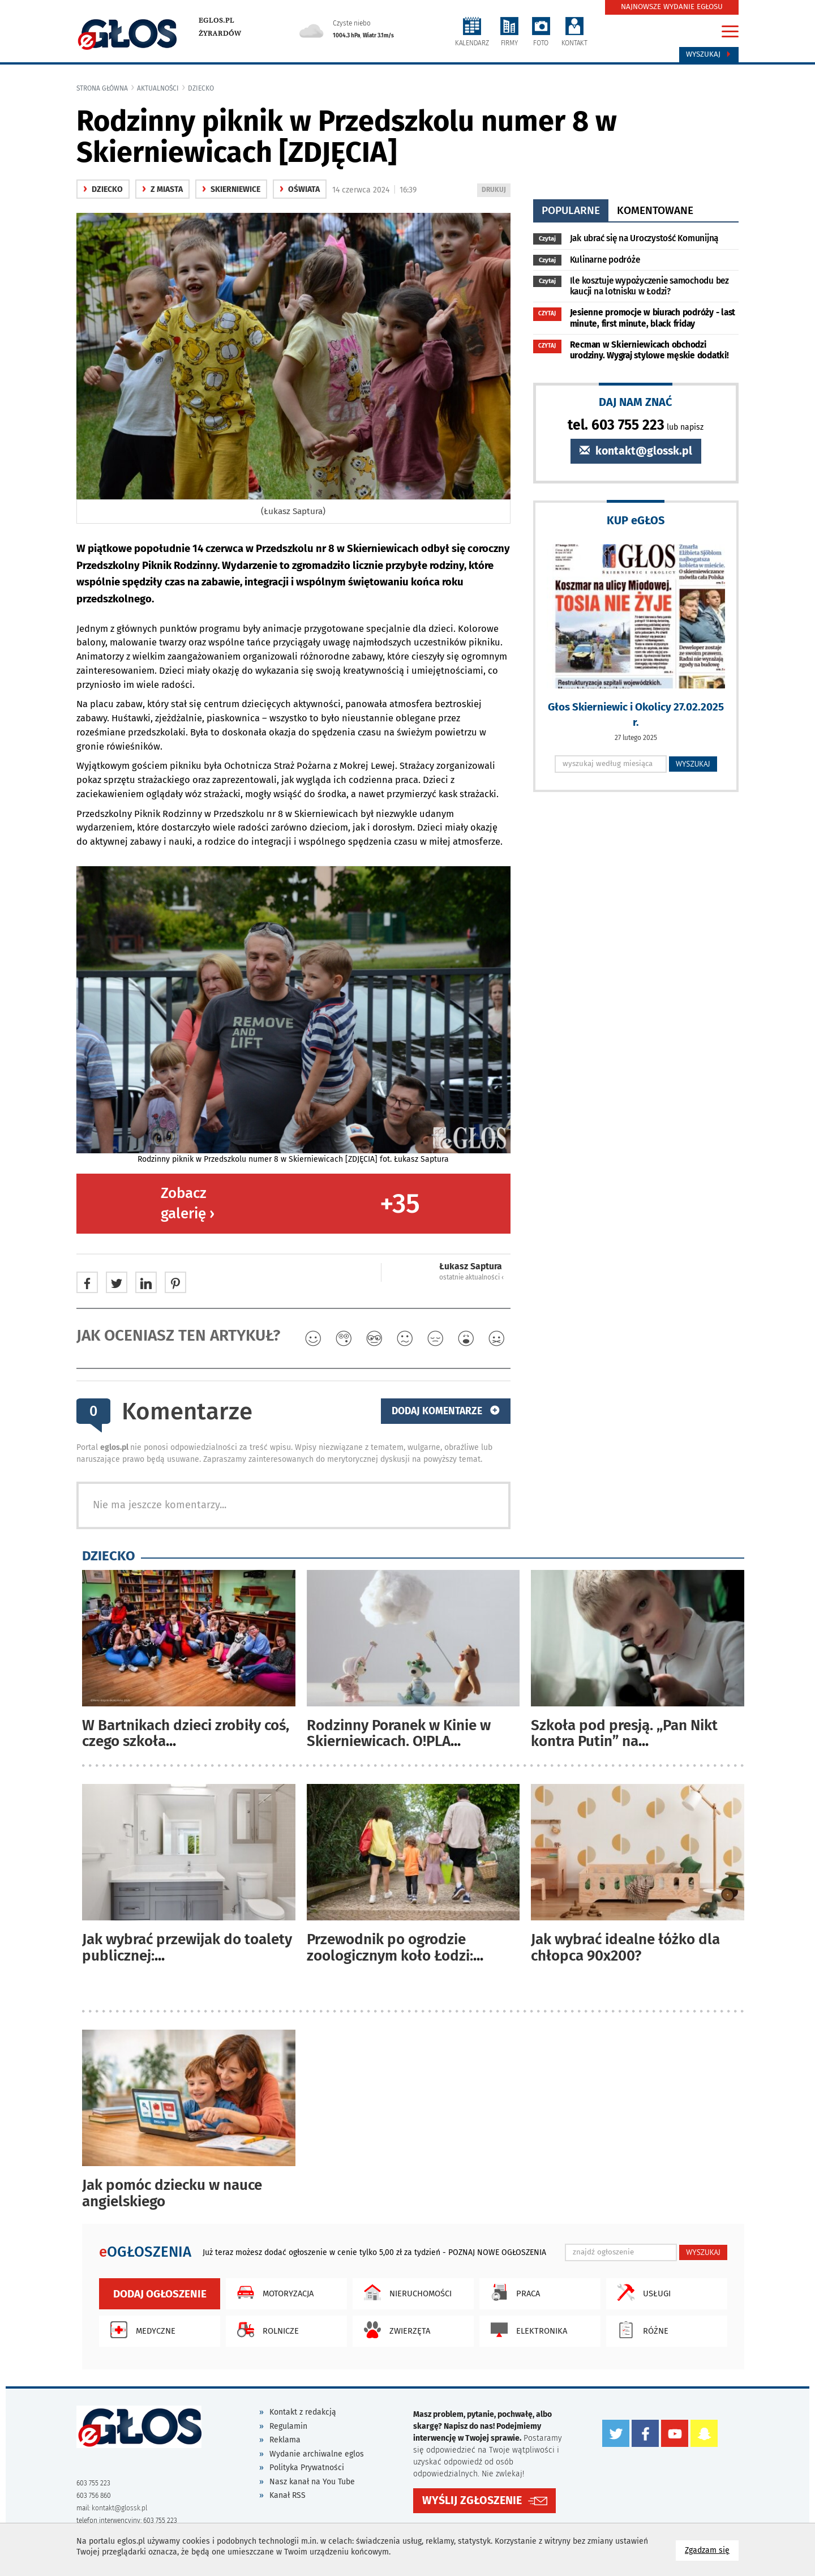 This screenshot has width=815, height=2576. I want to click on z miasta, so click(162, 189).